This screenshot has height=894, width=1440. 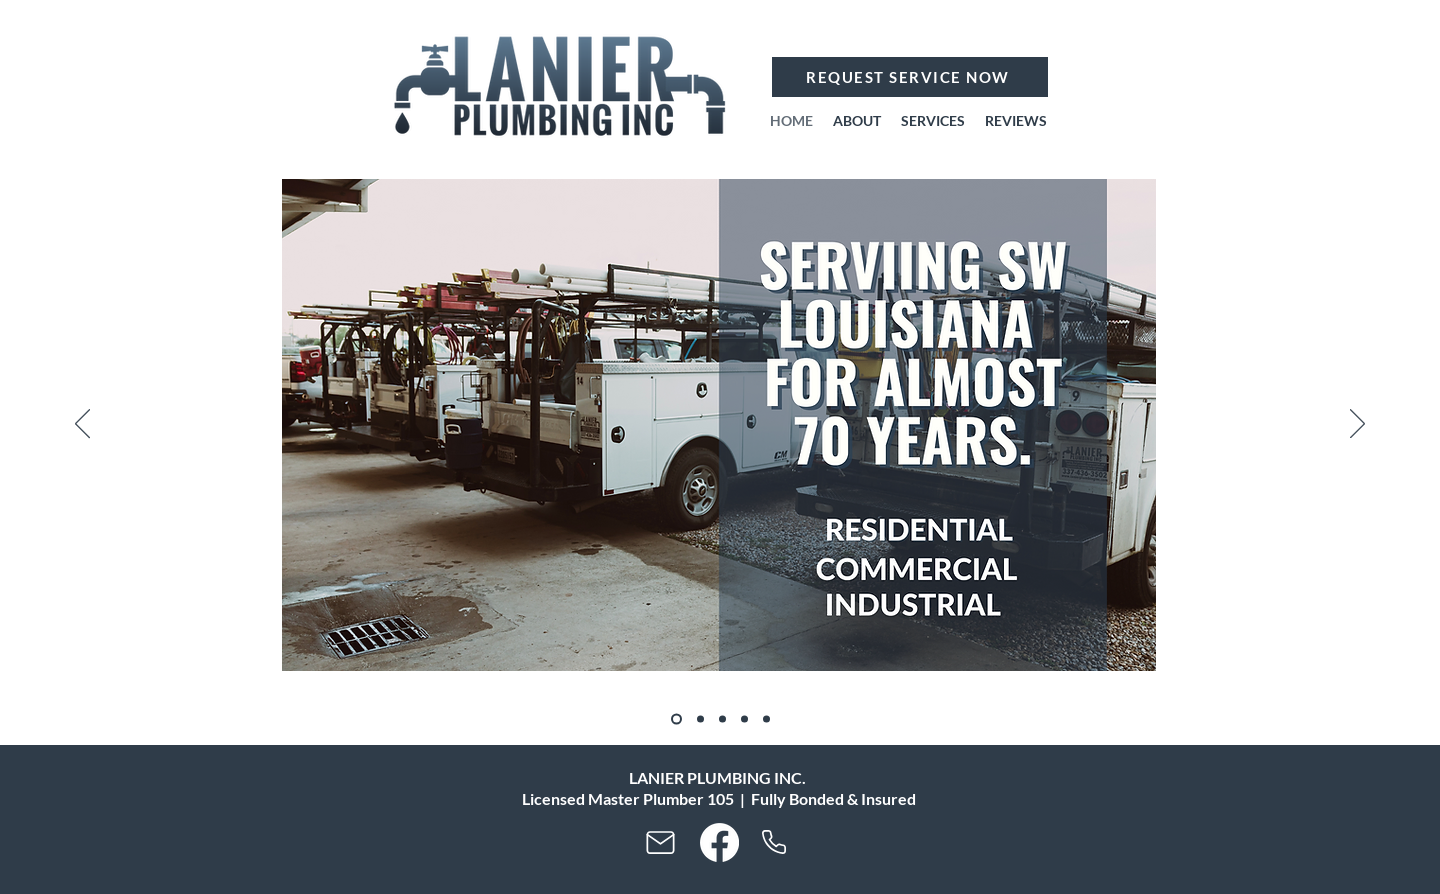 I want to click on [Facebook], so click(x=719, y=842).